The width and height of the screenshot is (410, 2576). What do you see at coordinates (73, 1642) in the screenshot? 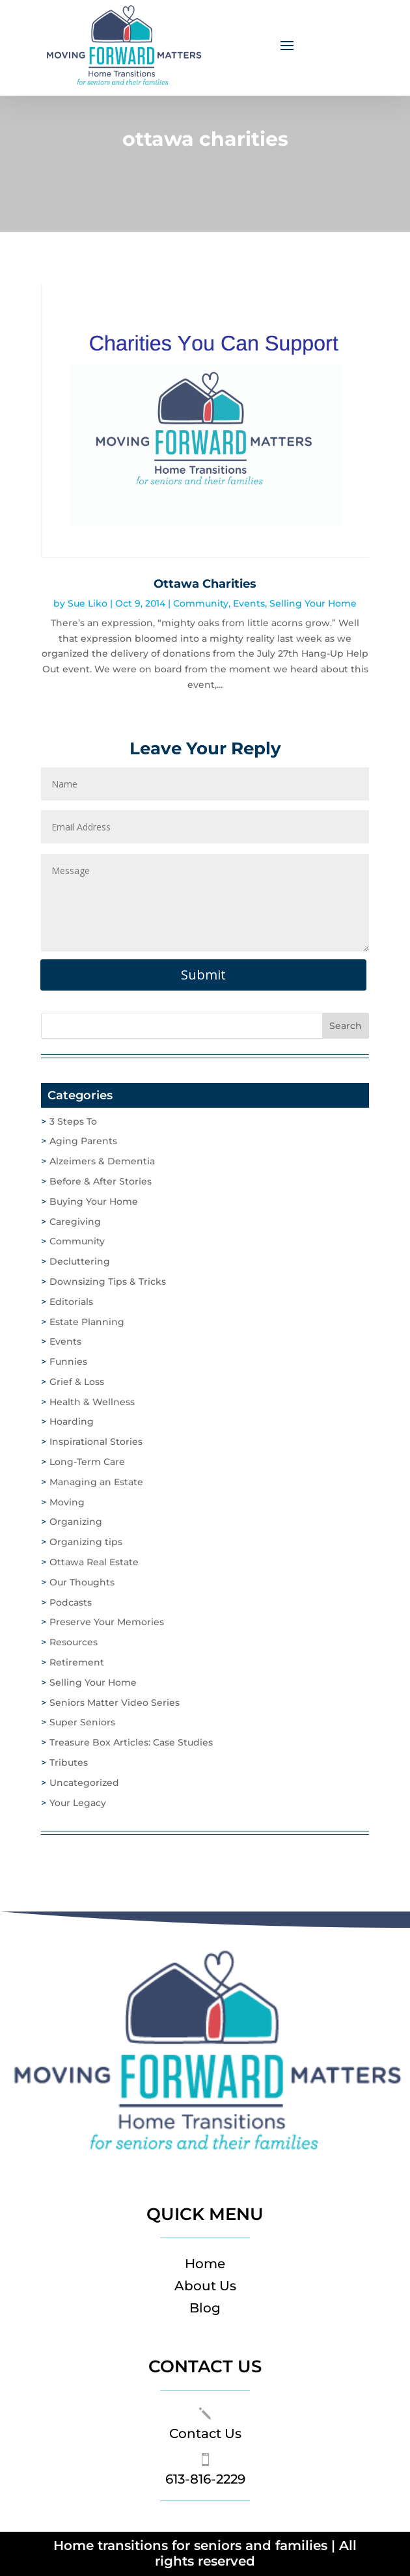
I see `Resources` at bounding box center [73, 1642].